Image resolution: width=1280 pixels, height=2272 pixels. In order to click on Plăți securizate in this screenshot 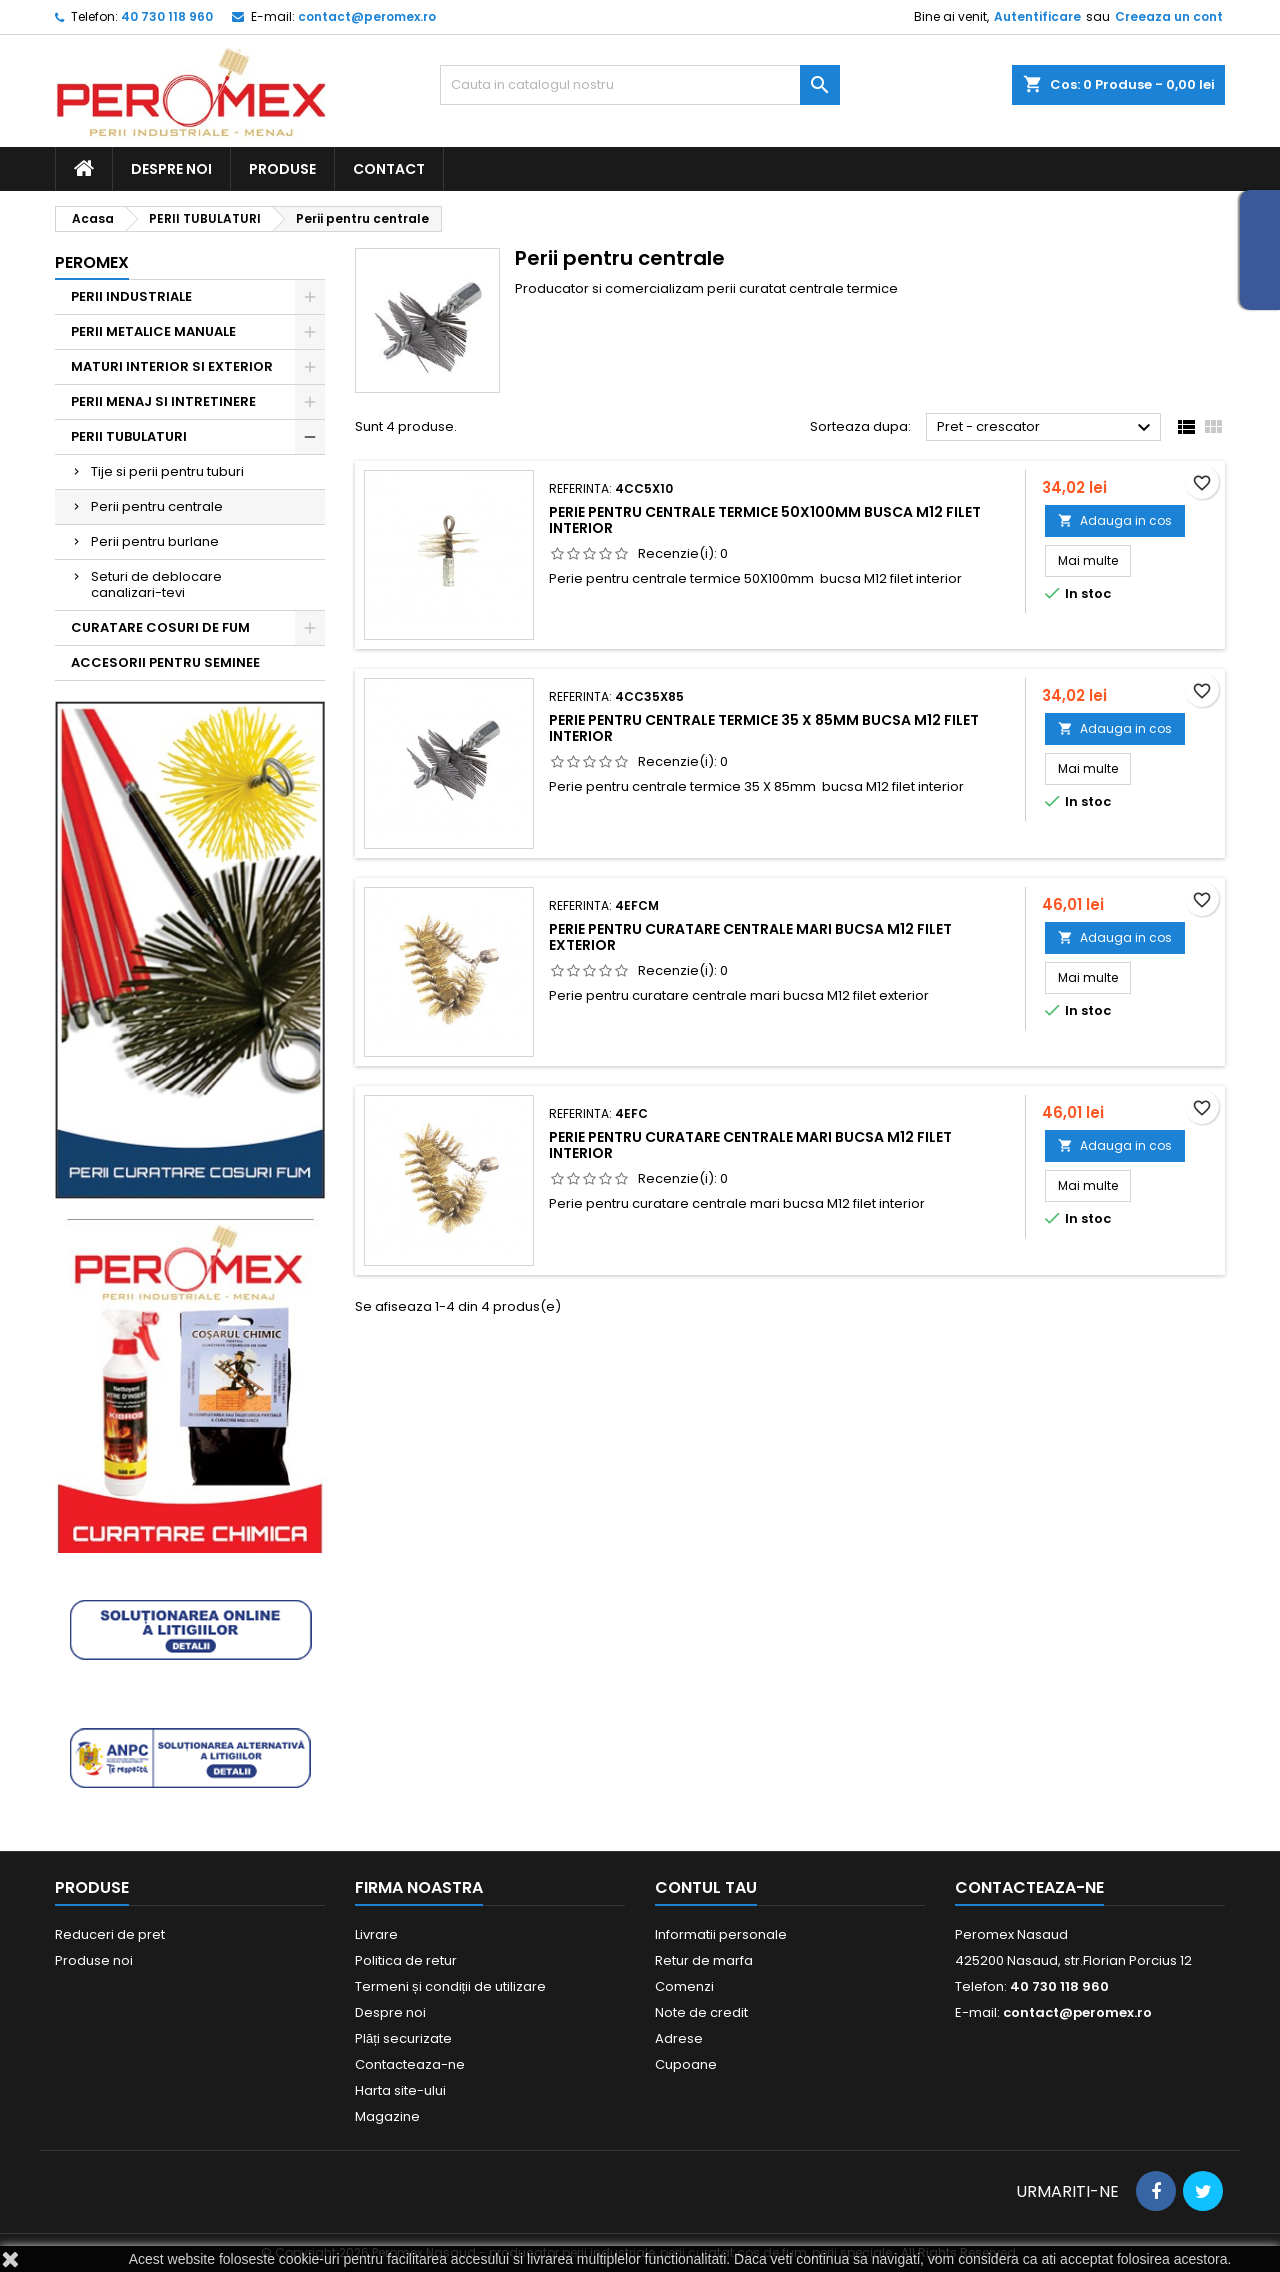, I will do `click(403, 2038)`.